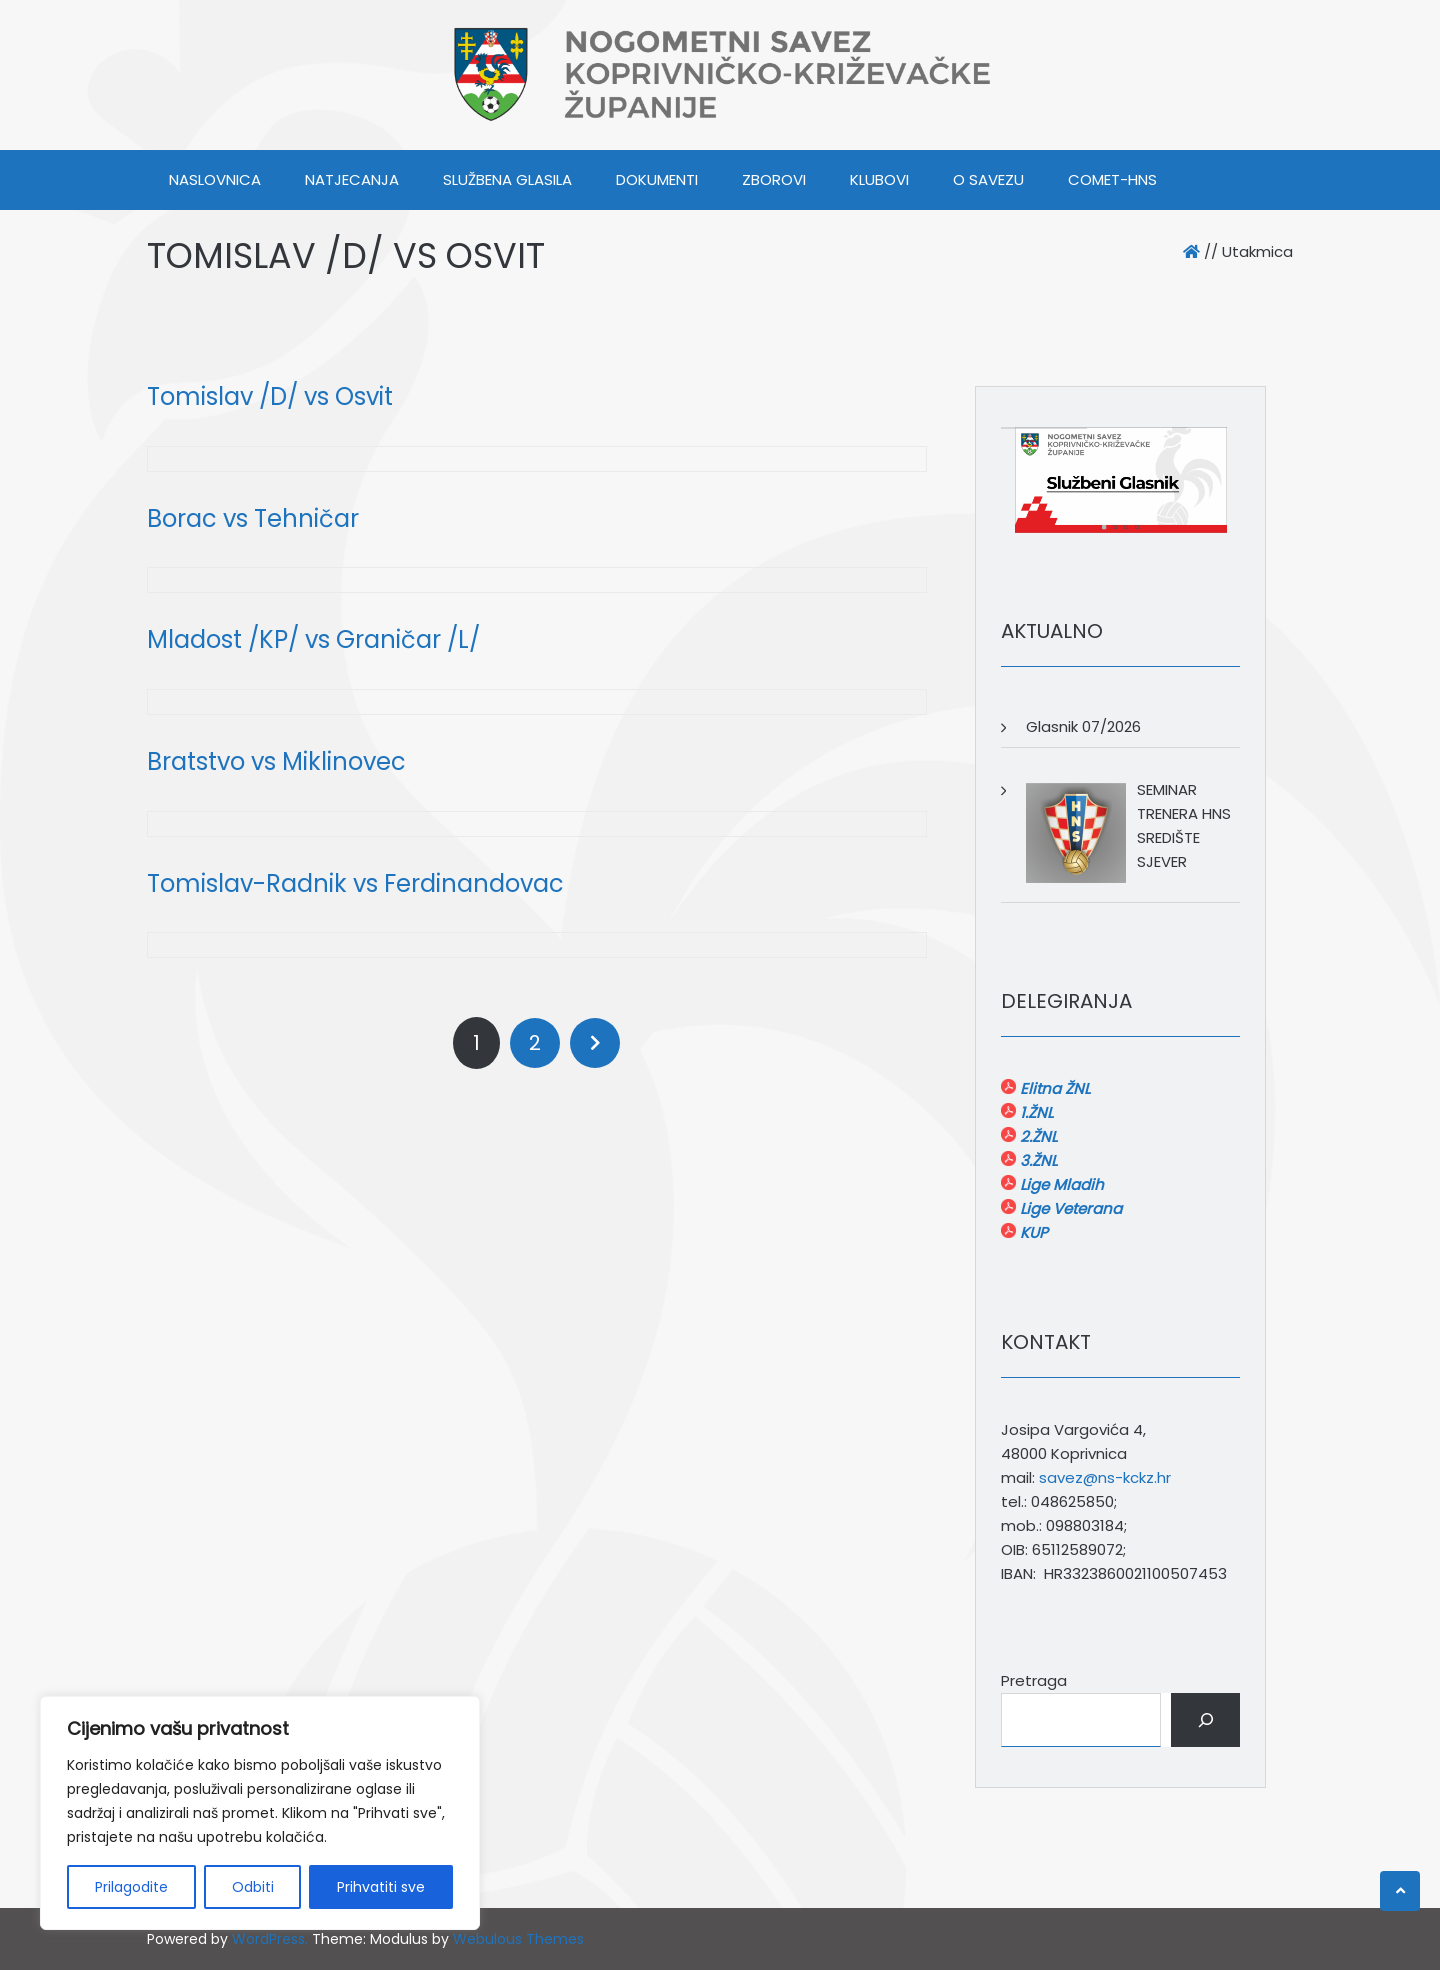 This screenshot has height=1970, width=1440. I want to click on Prilagodite, so click(131, 1887).